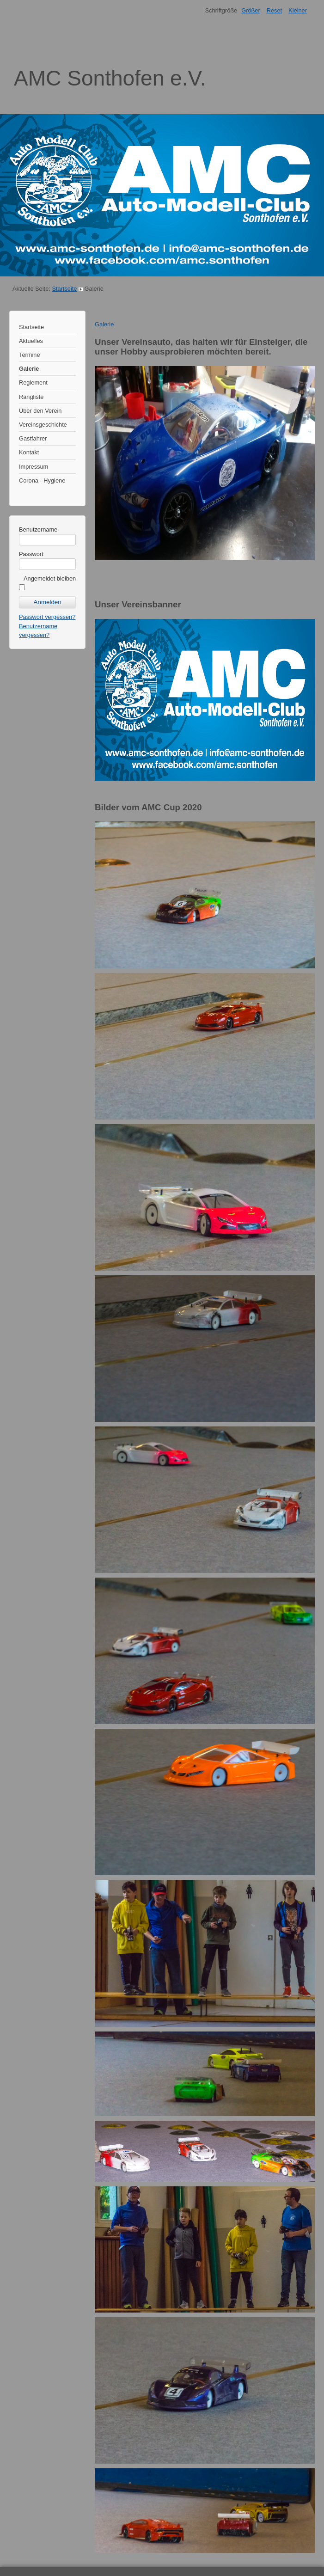 The height and width of the screenshot is (2576, 324). Describe the element at coordinates (31, 396) in the screenshot. I see `Rangliste` at that location.